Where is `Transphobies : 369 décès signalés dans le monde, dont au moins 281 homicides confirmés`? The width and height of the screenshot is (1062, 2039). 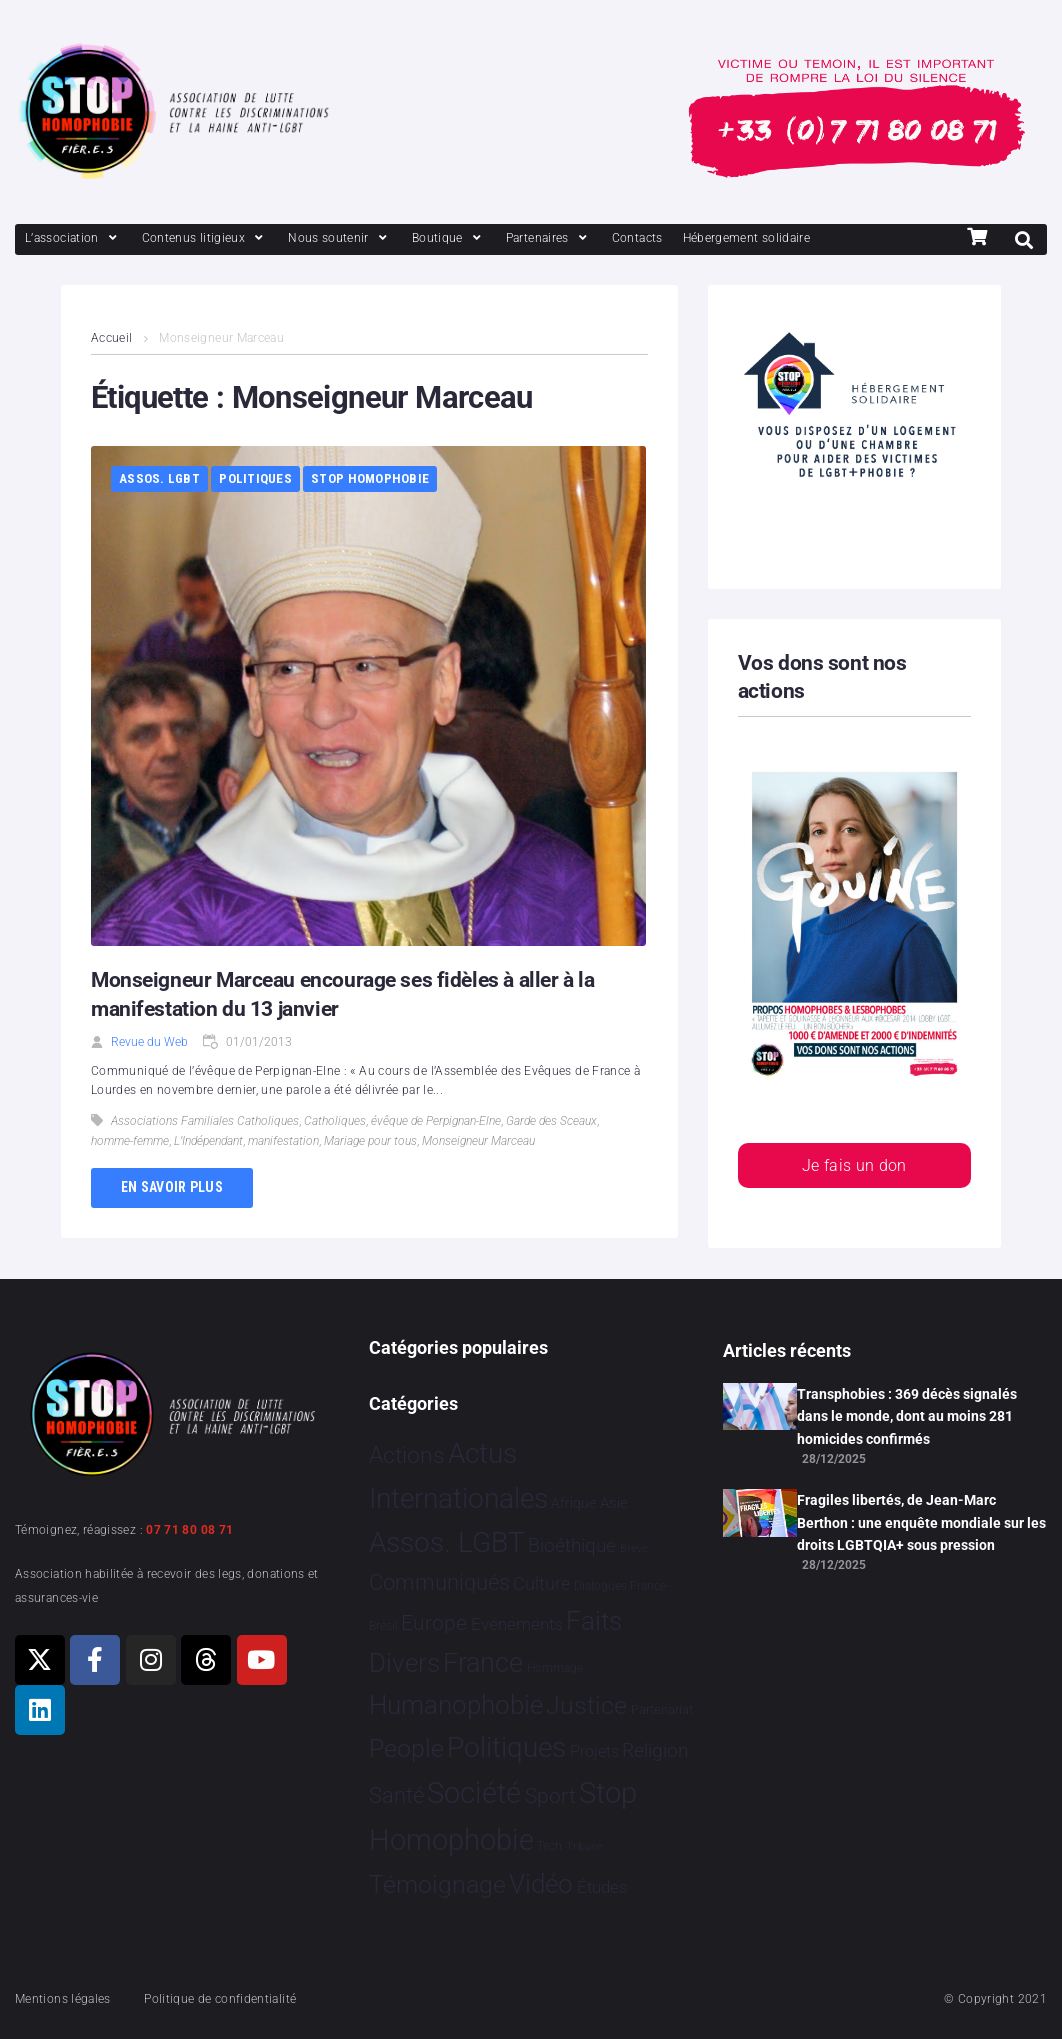 Transphobies : 369 décès signalés dans le monde, dont au moins 281 homicides confirmés is located at coordinates (907, 1416).